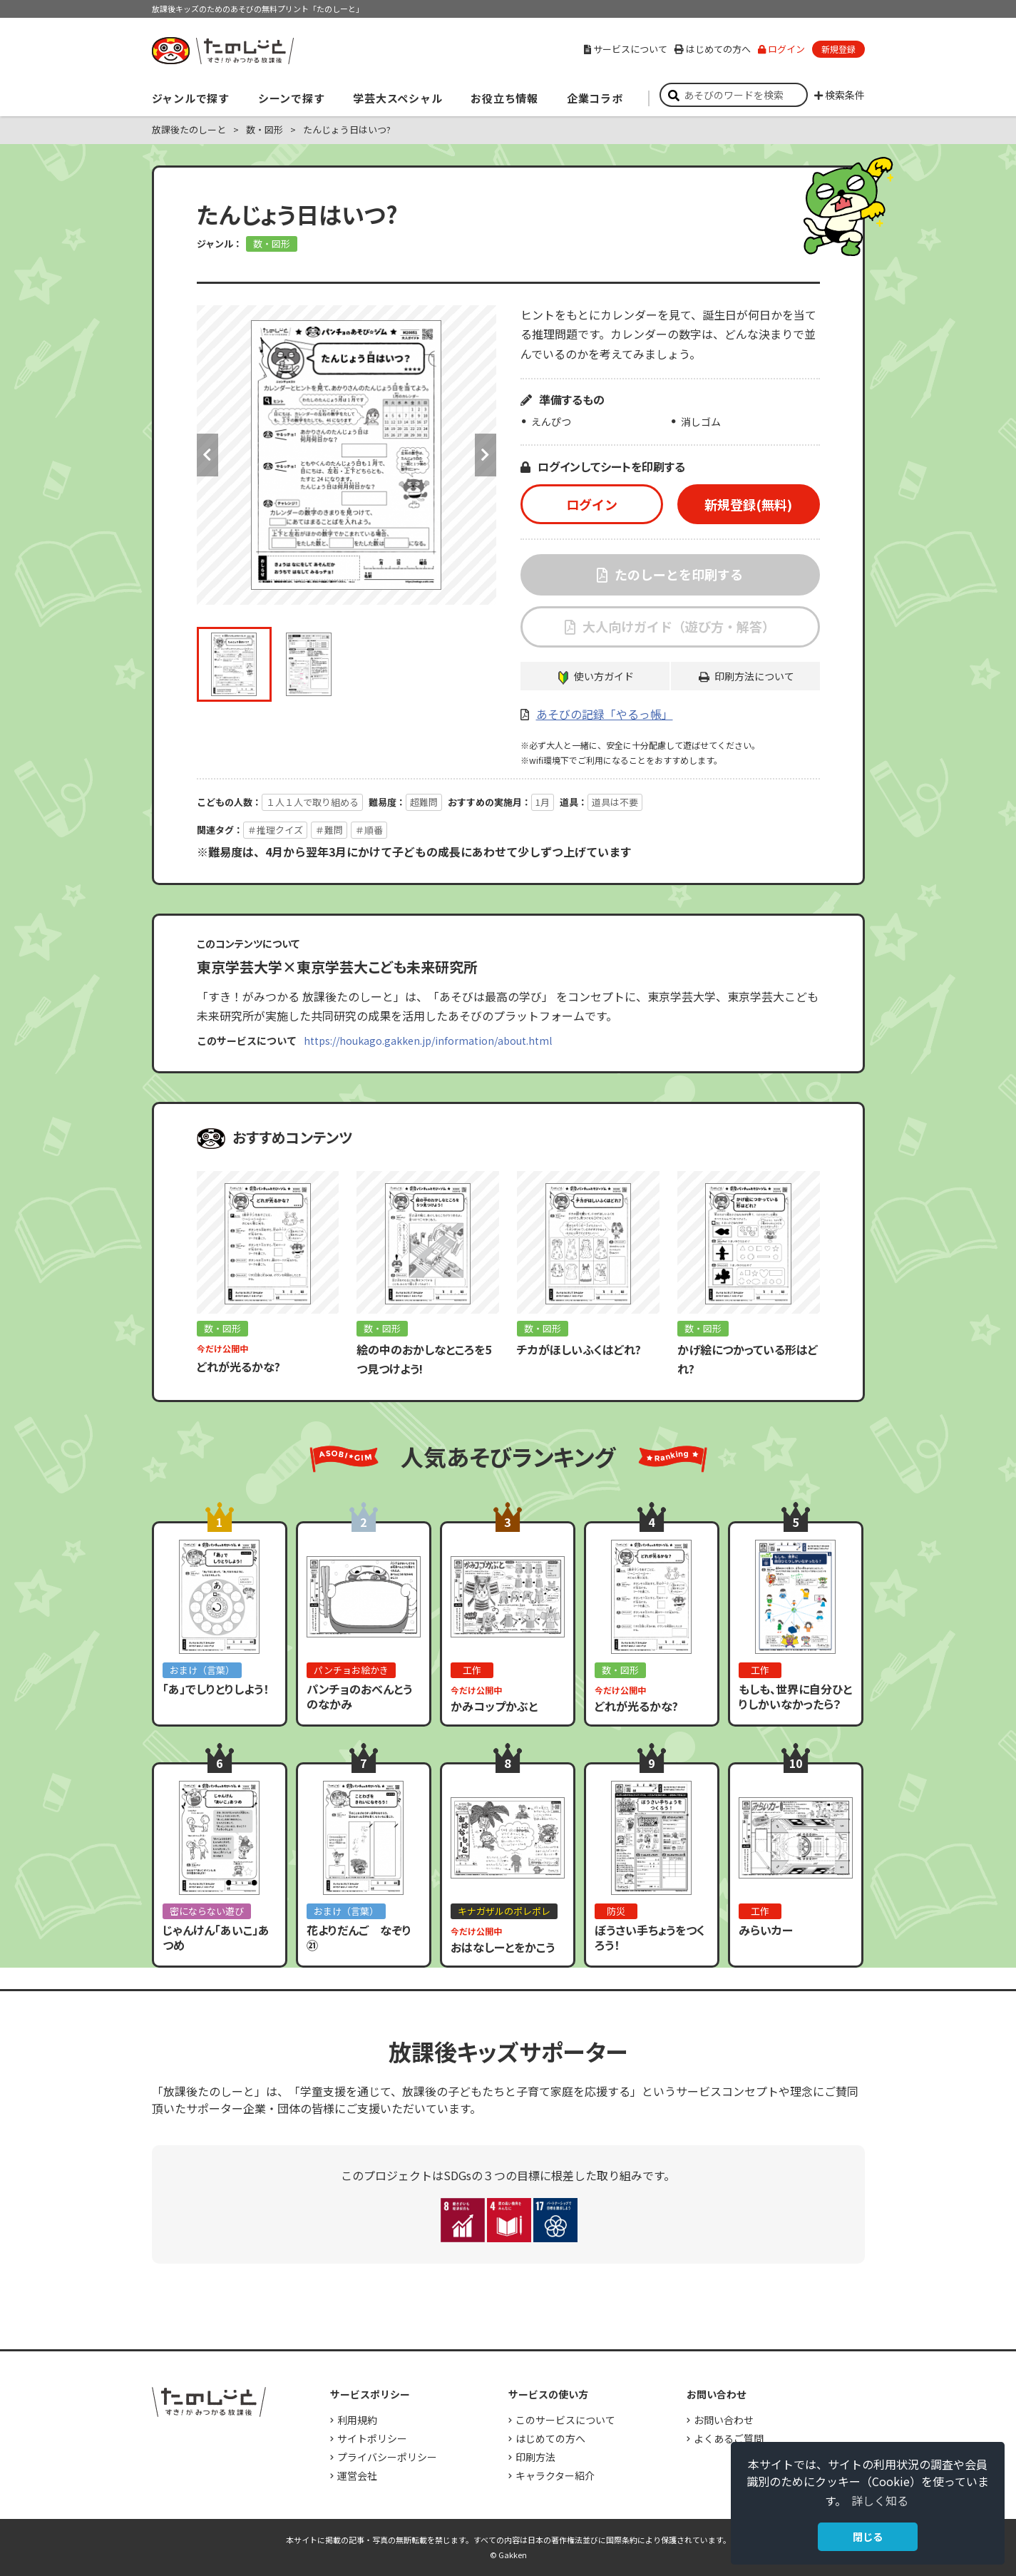  I want to click on 新規登録, so click(838, 49).